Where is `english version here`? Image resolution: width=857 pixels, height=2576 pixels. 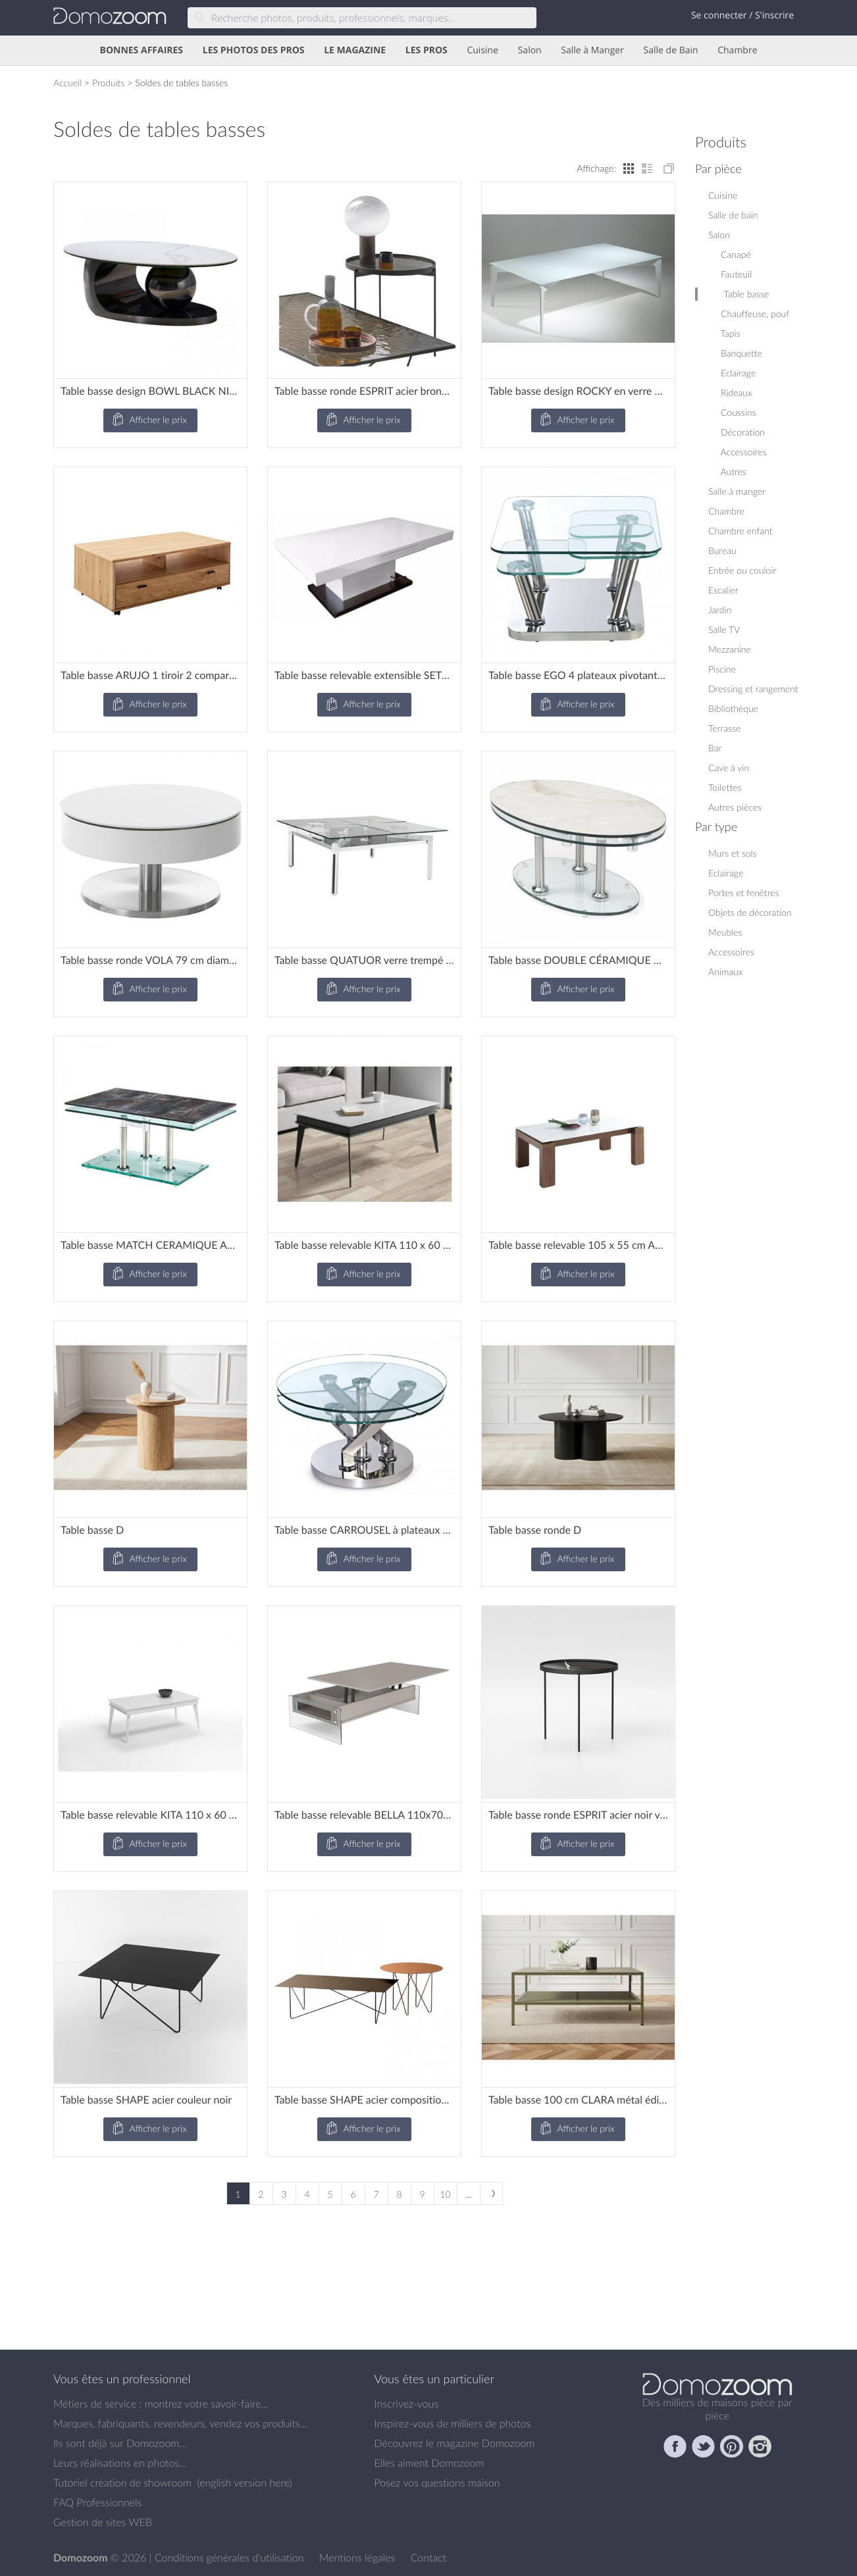
english version here is located at coordinates (244, 2482).